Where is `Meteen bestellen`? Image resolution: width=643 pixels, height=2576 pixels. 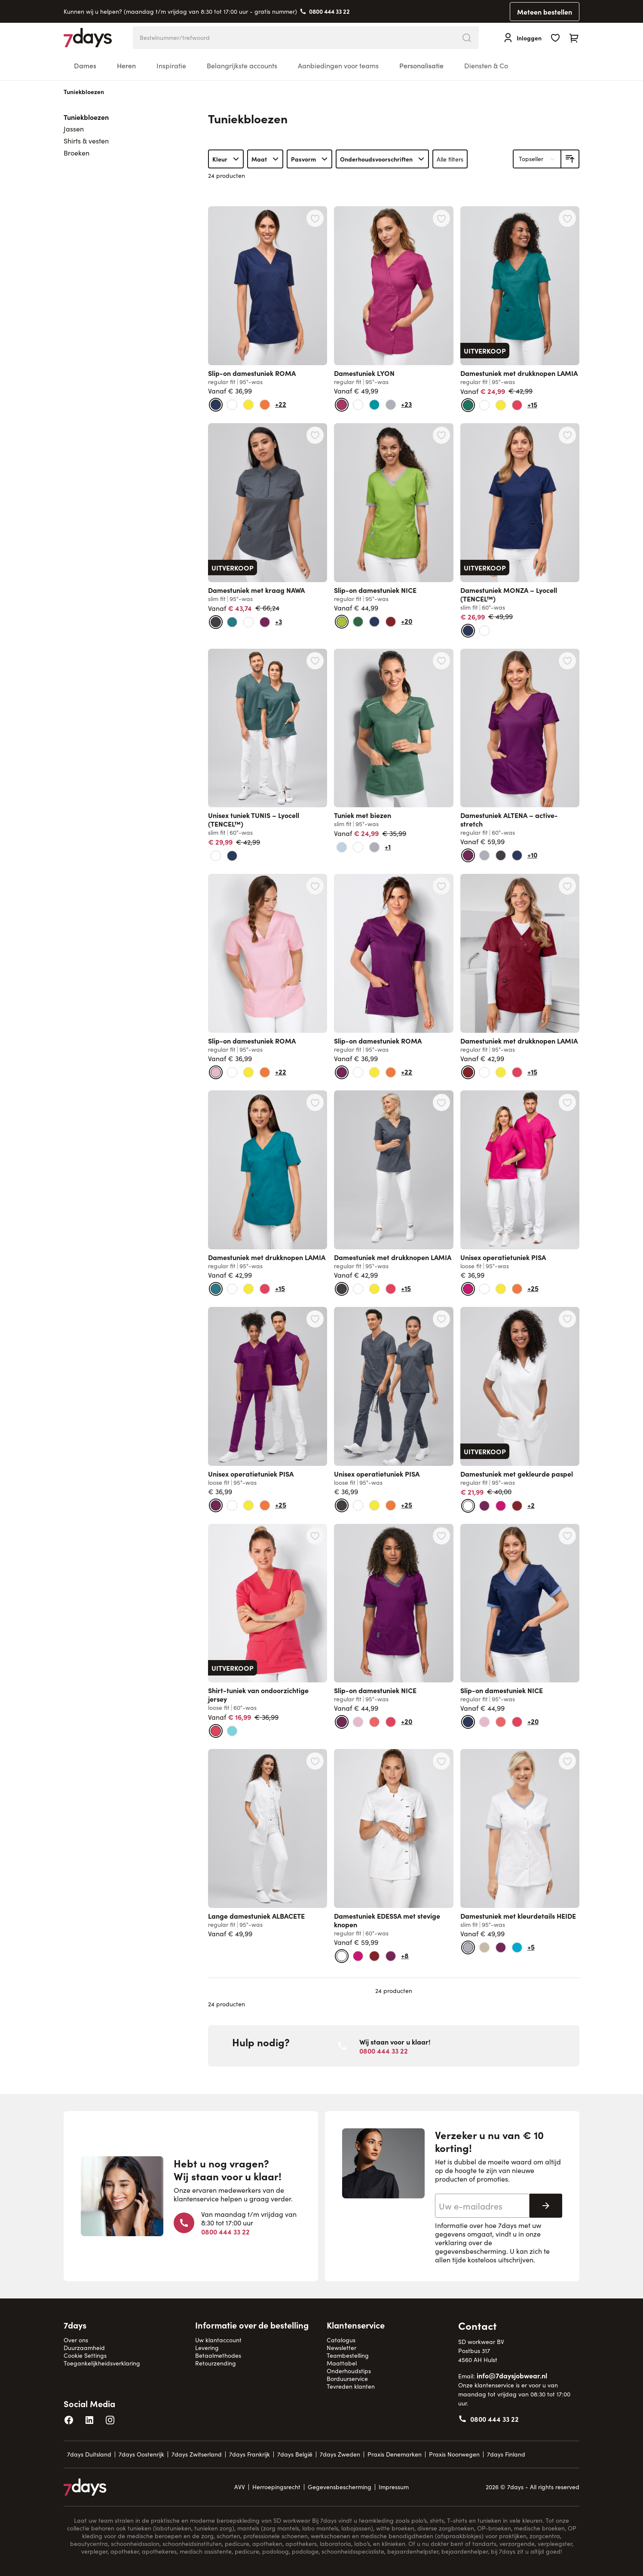 Meteen bestellen is located at coordinates (544, 11).